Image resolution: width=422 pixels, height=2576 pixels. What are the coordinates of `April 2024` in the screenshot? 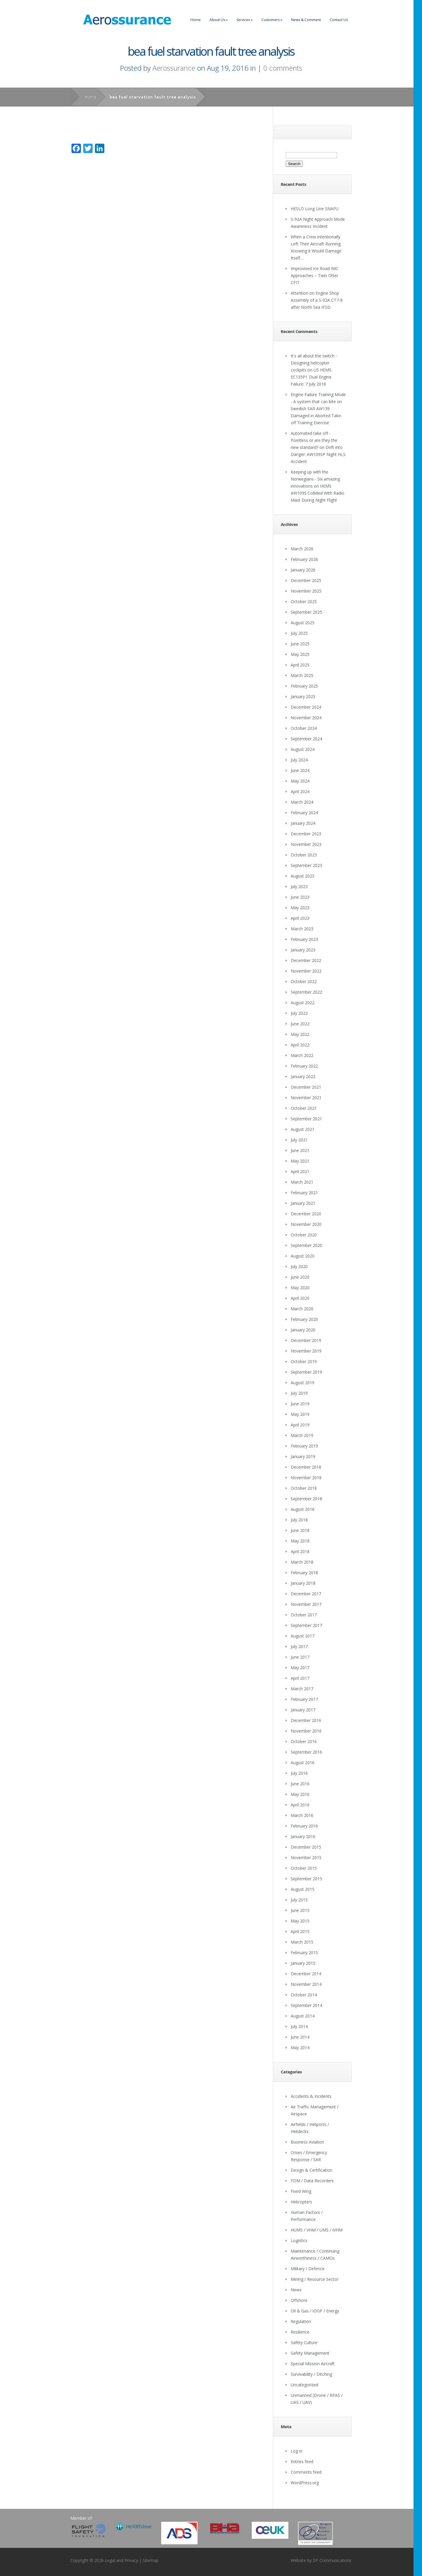 It's located at (300, 791).